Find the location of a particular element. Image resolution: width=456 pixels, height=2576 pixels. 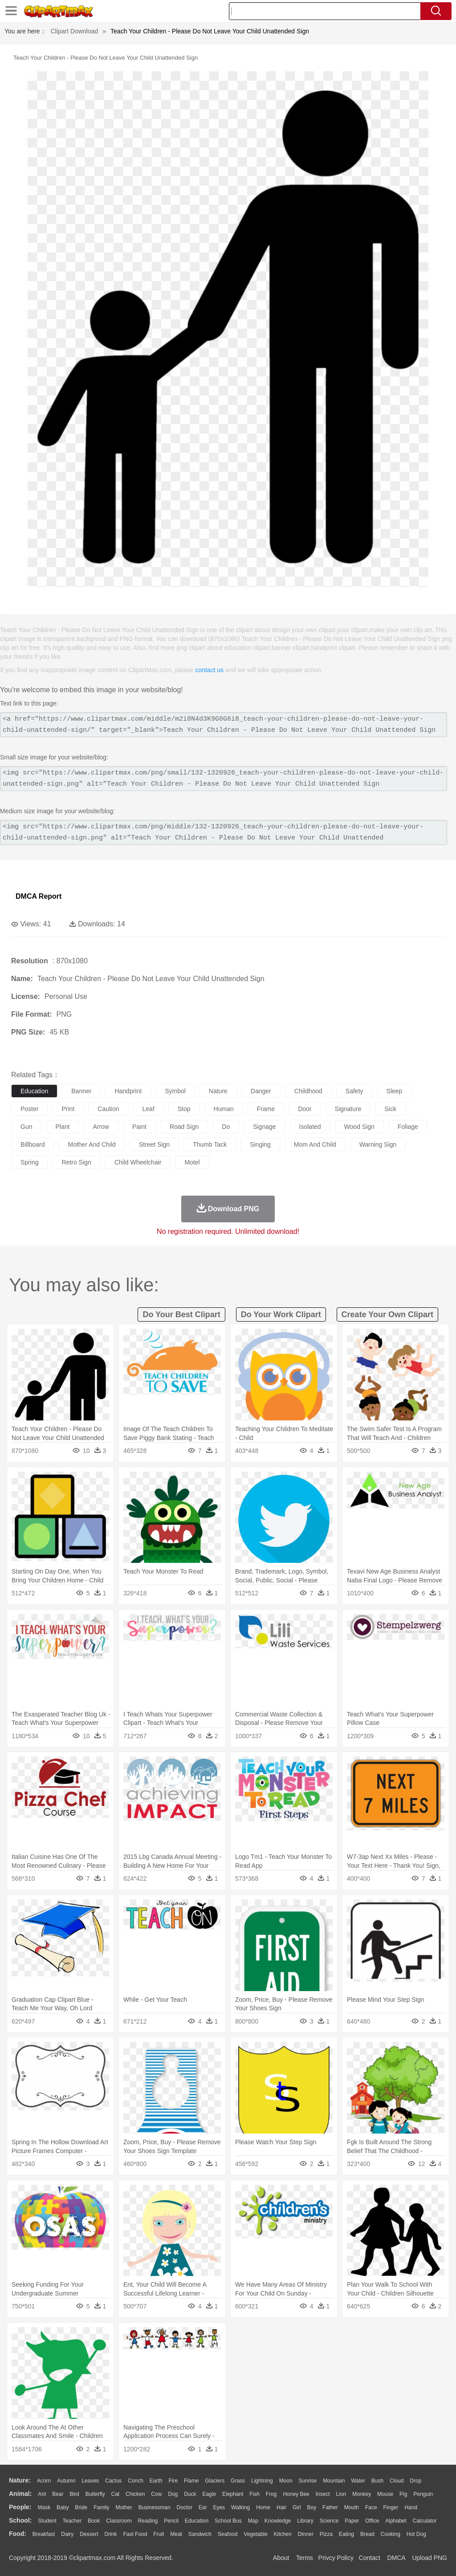

Hand is located at coordinates (410, 2507).